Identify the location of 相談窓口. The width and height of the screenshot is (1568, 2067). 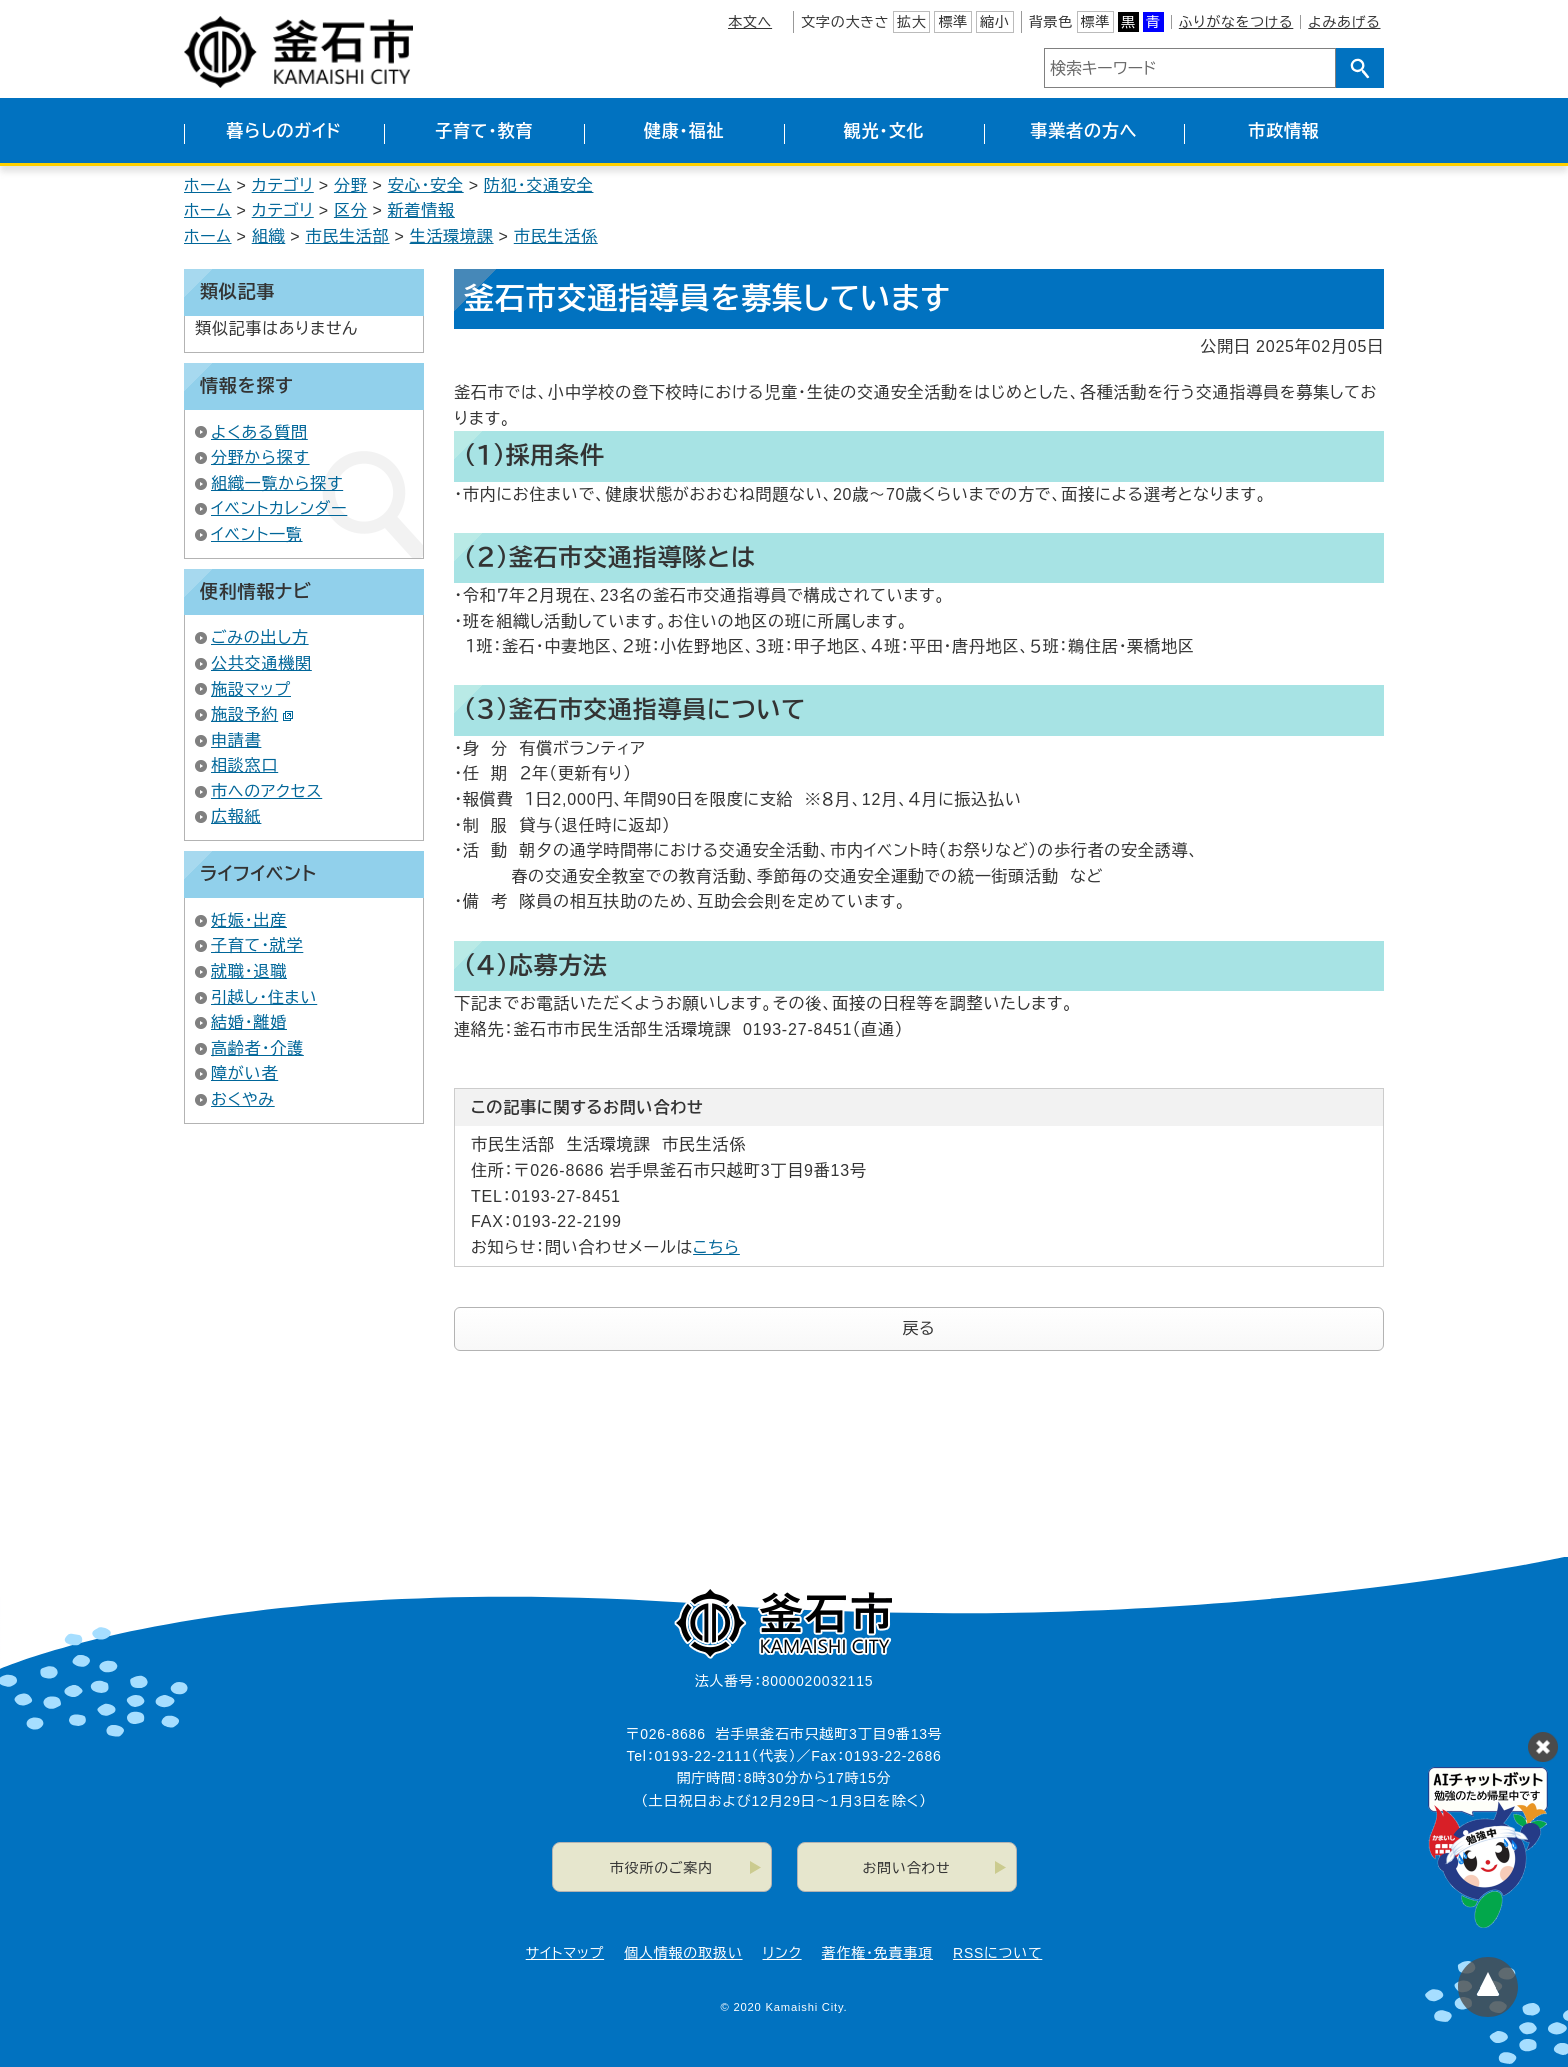
(244, 765).